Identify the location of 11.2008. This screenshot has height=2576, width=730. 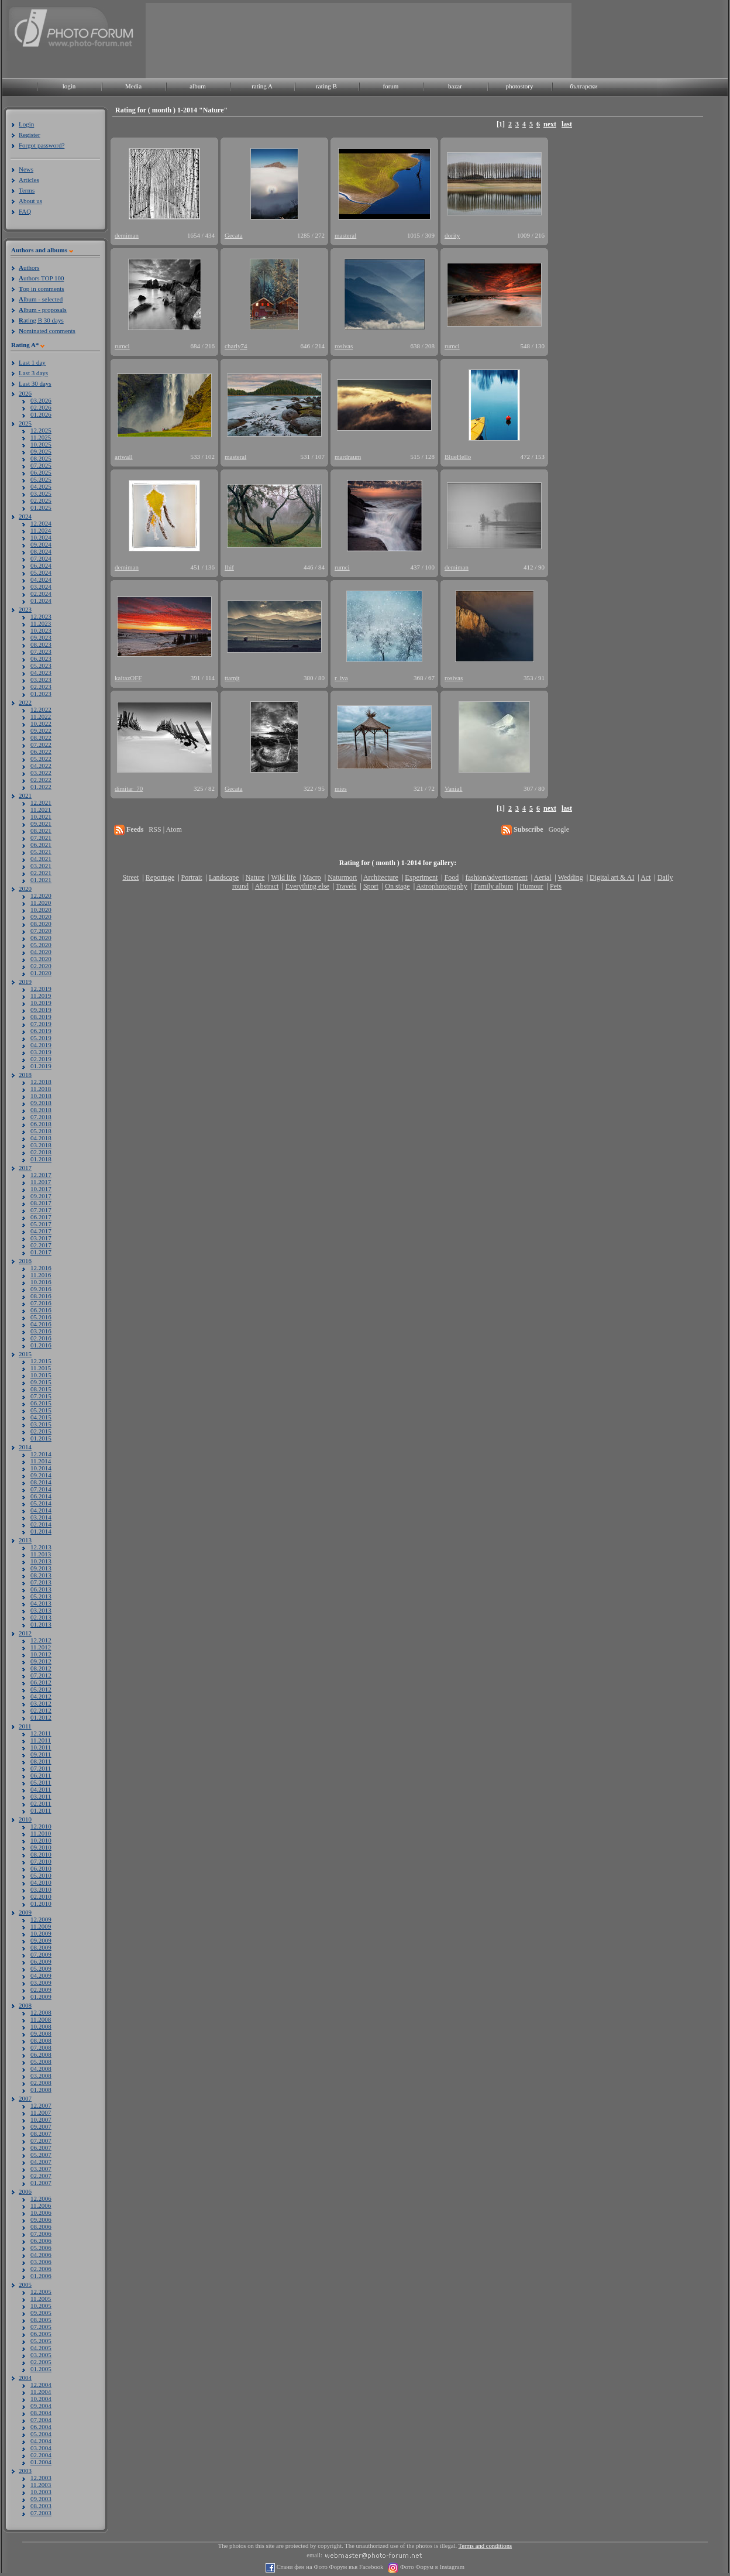
(40, 2019).